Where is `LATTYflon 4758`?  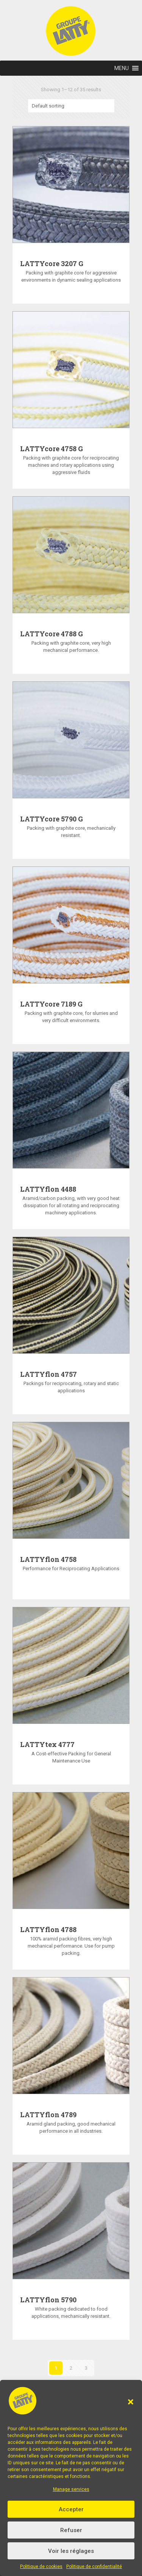 LATTYflon 4758 is located at coordinates (48, 1559).